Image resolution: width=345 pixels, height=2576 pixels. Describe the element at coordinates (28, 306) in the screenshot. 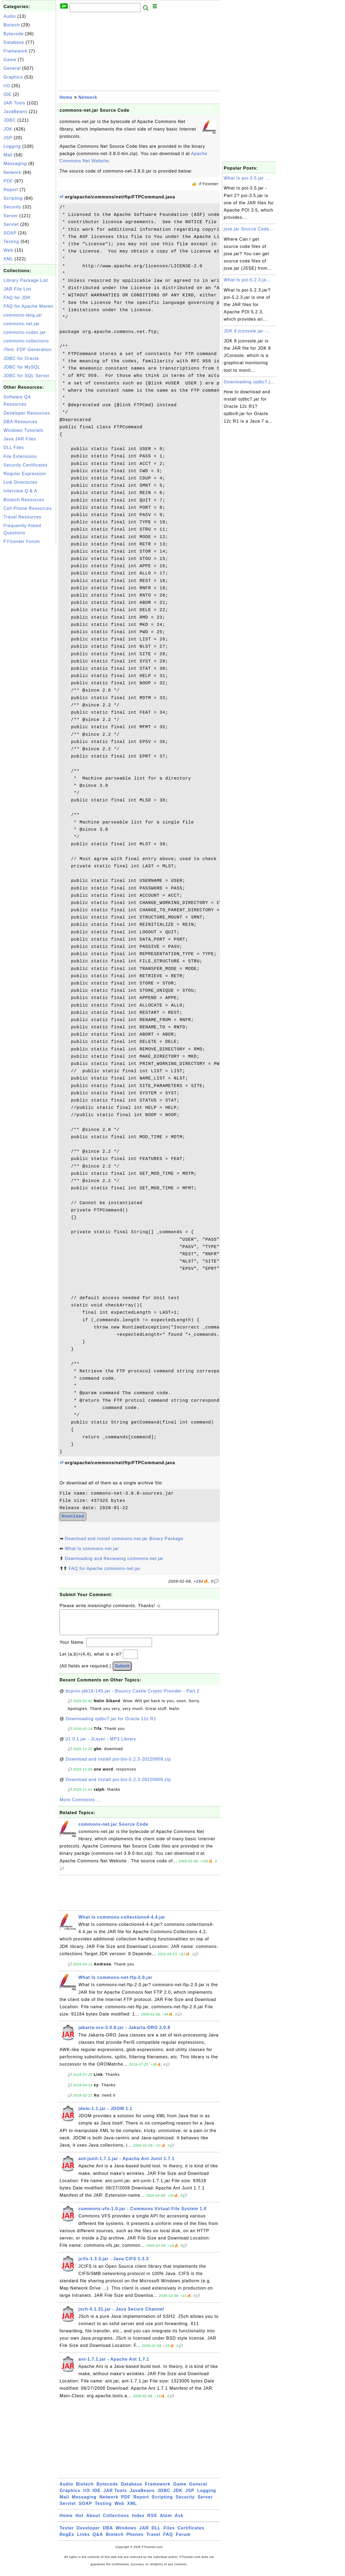

I see `FAQ for Apache Maven` at that location.